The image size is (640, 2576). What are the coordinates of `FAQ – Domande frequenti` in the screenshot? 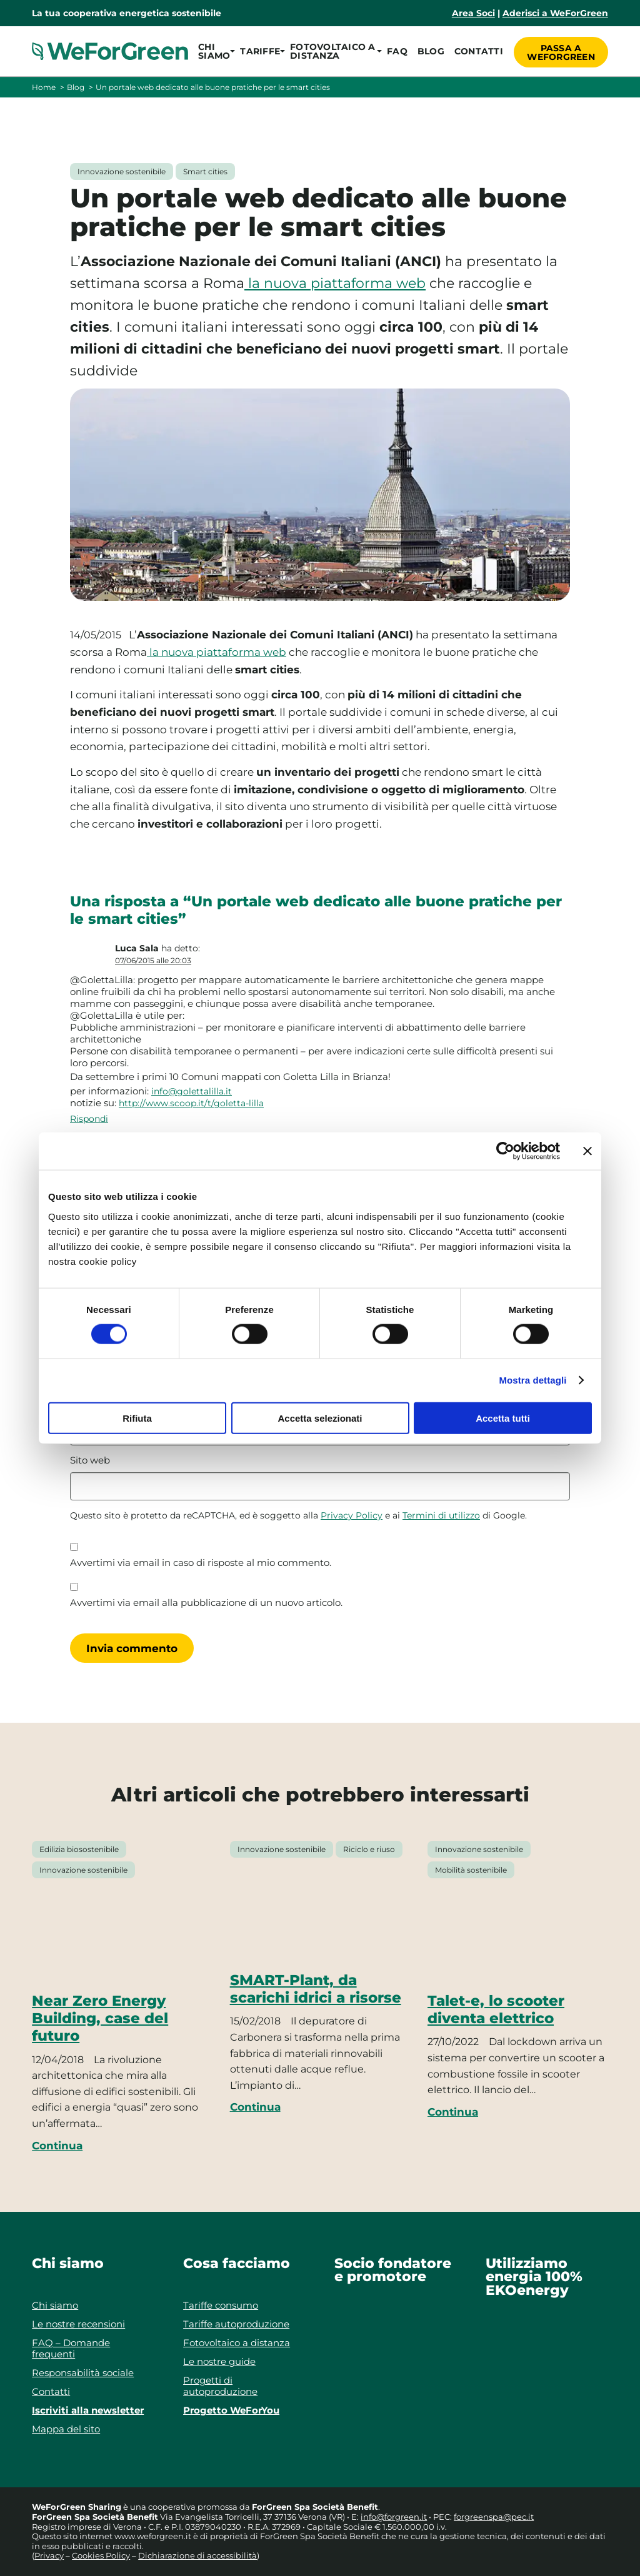 It's located at (71, 2348).